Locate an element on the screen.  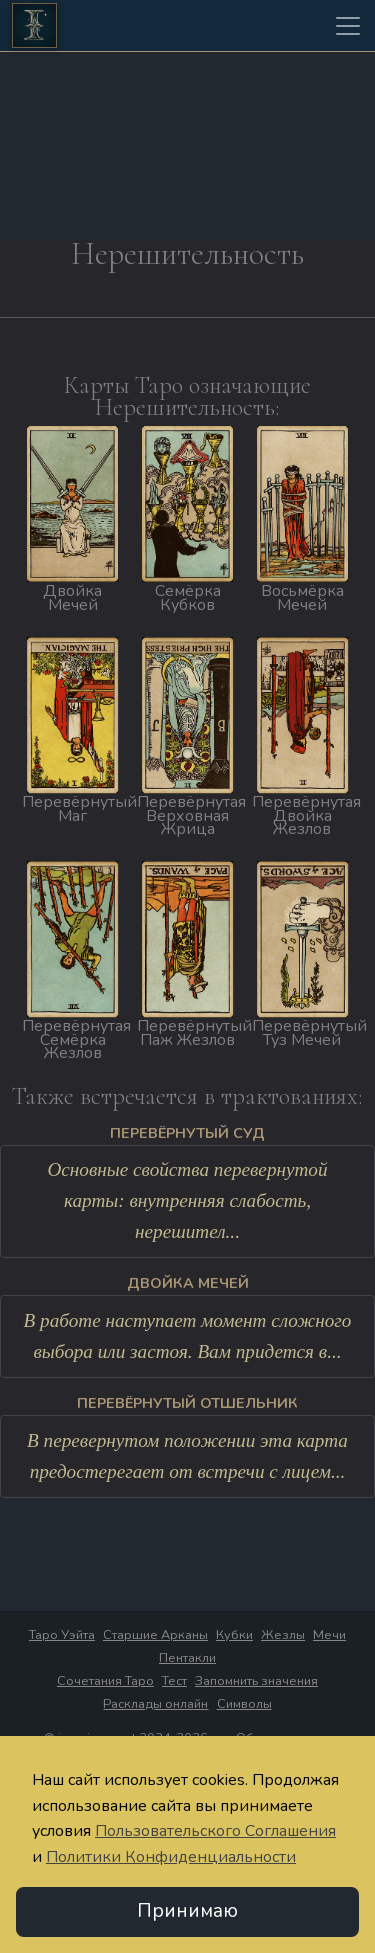
Кубки is located at coordinates (234, 1635).